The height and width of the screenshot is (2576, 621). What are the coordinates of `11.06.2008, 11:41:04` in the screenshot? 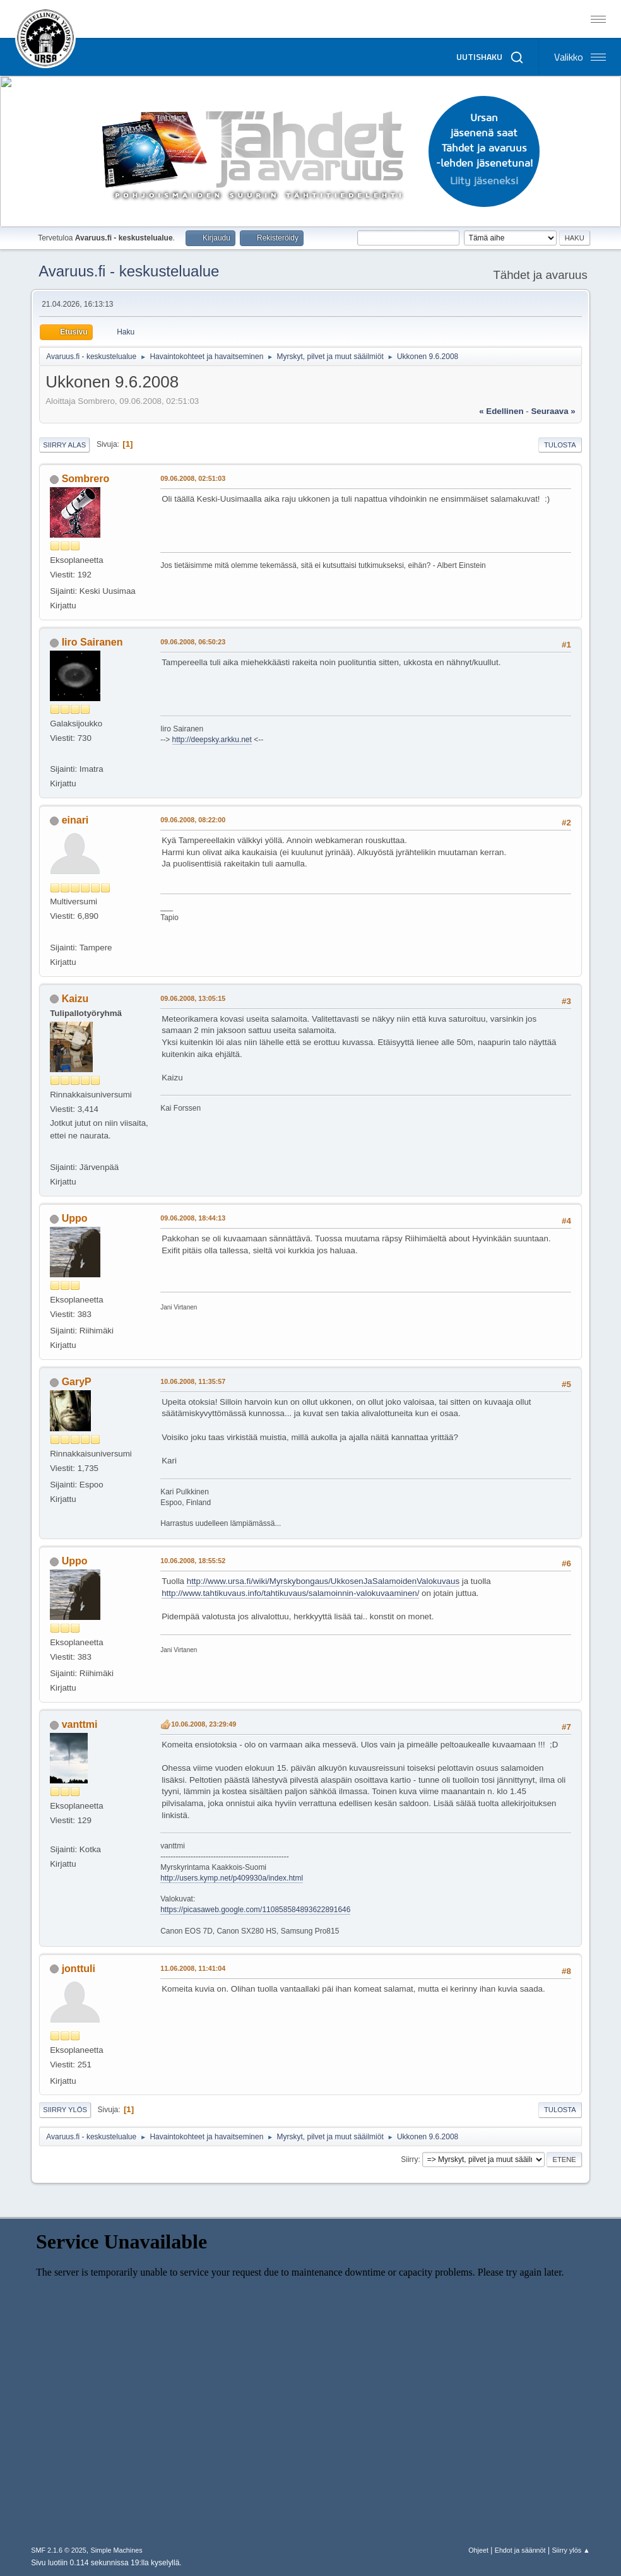 It's located at (192, 1968).